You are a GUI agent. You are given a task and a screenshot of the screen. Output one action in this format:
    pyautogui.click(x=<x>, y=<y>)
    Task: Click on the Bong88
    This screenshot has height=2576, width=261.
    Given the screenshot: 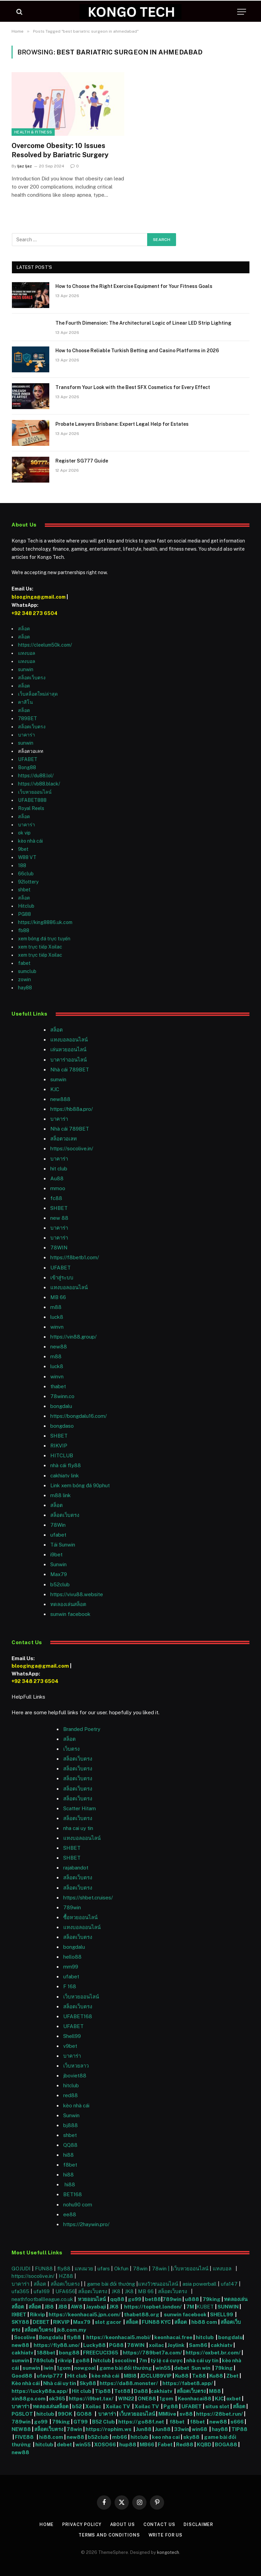 What is the action you would take?
    pyautogui.click(x=27, y=767)
    